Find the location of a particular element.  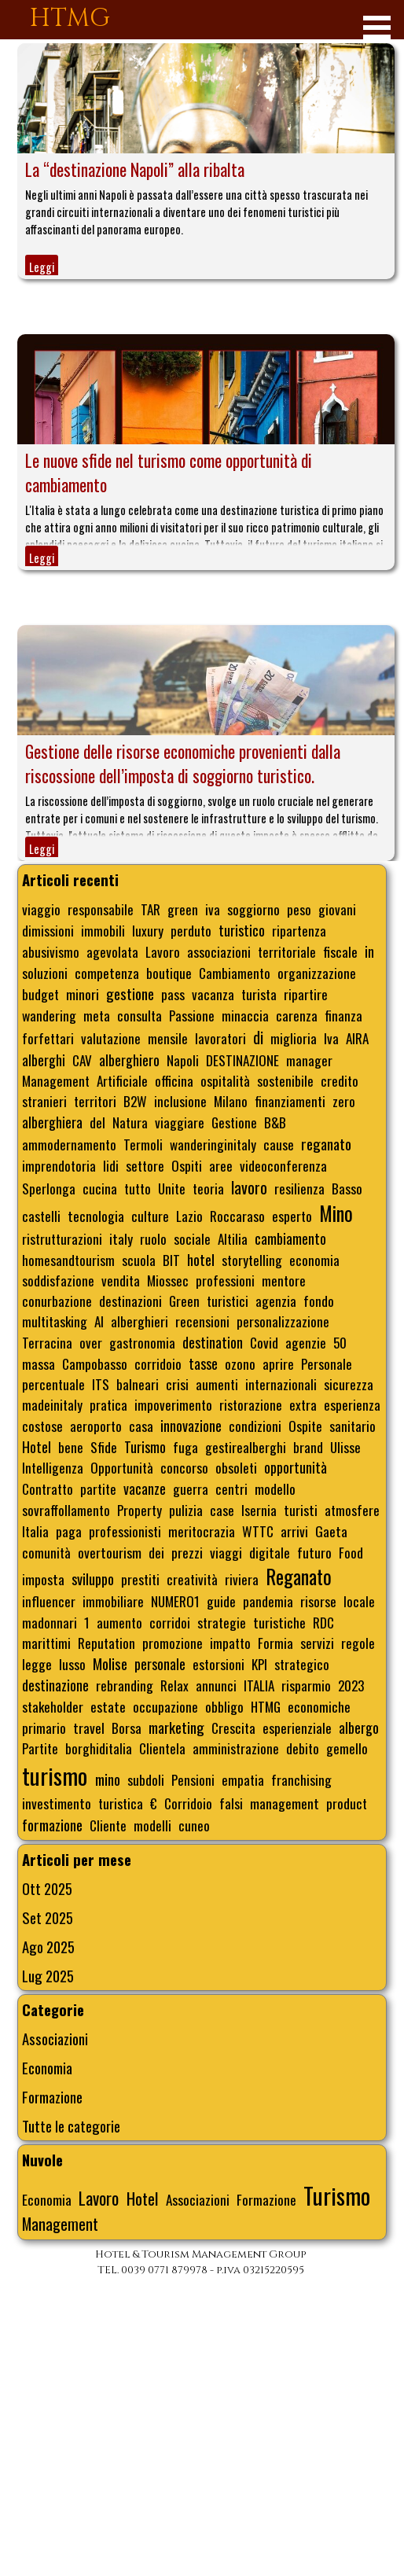

50 is located at coordinates (340, 1342).